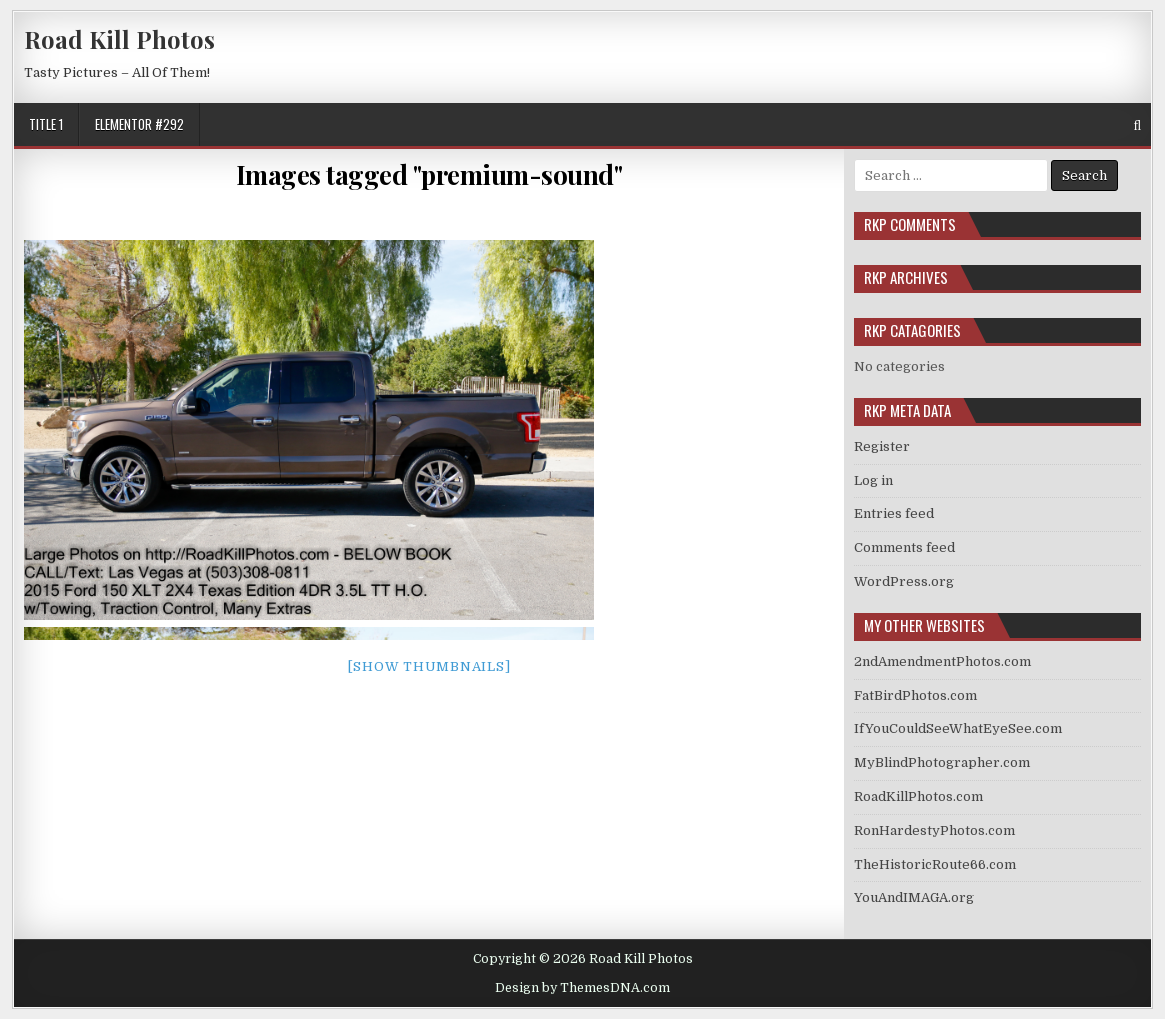 The width and height of the screenshot is (1165, 1019). Describe the element at coordinates (882, 446) in the screenshot. I see `Register` at that location.